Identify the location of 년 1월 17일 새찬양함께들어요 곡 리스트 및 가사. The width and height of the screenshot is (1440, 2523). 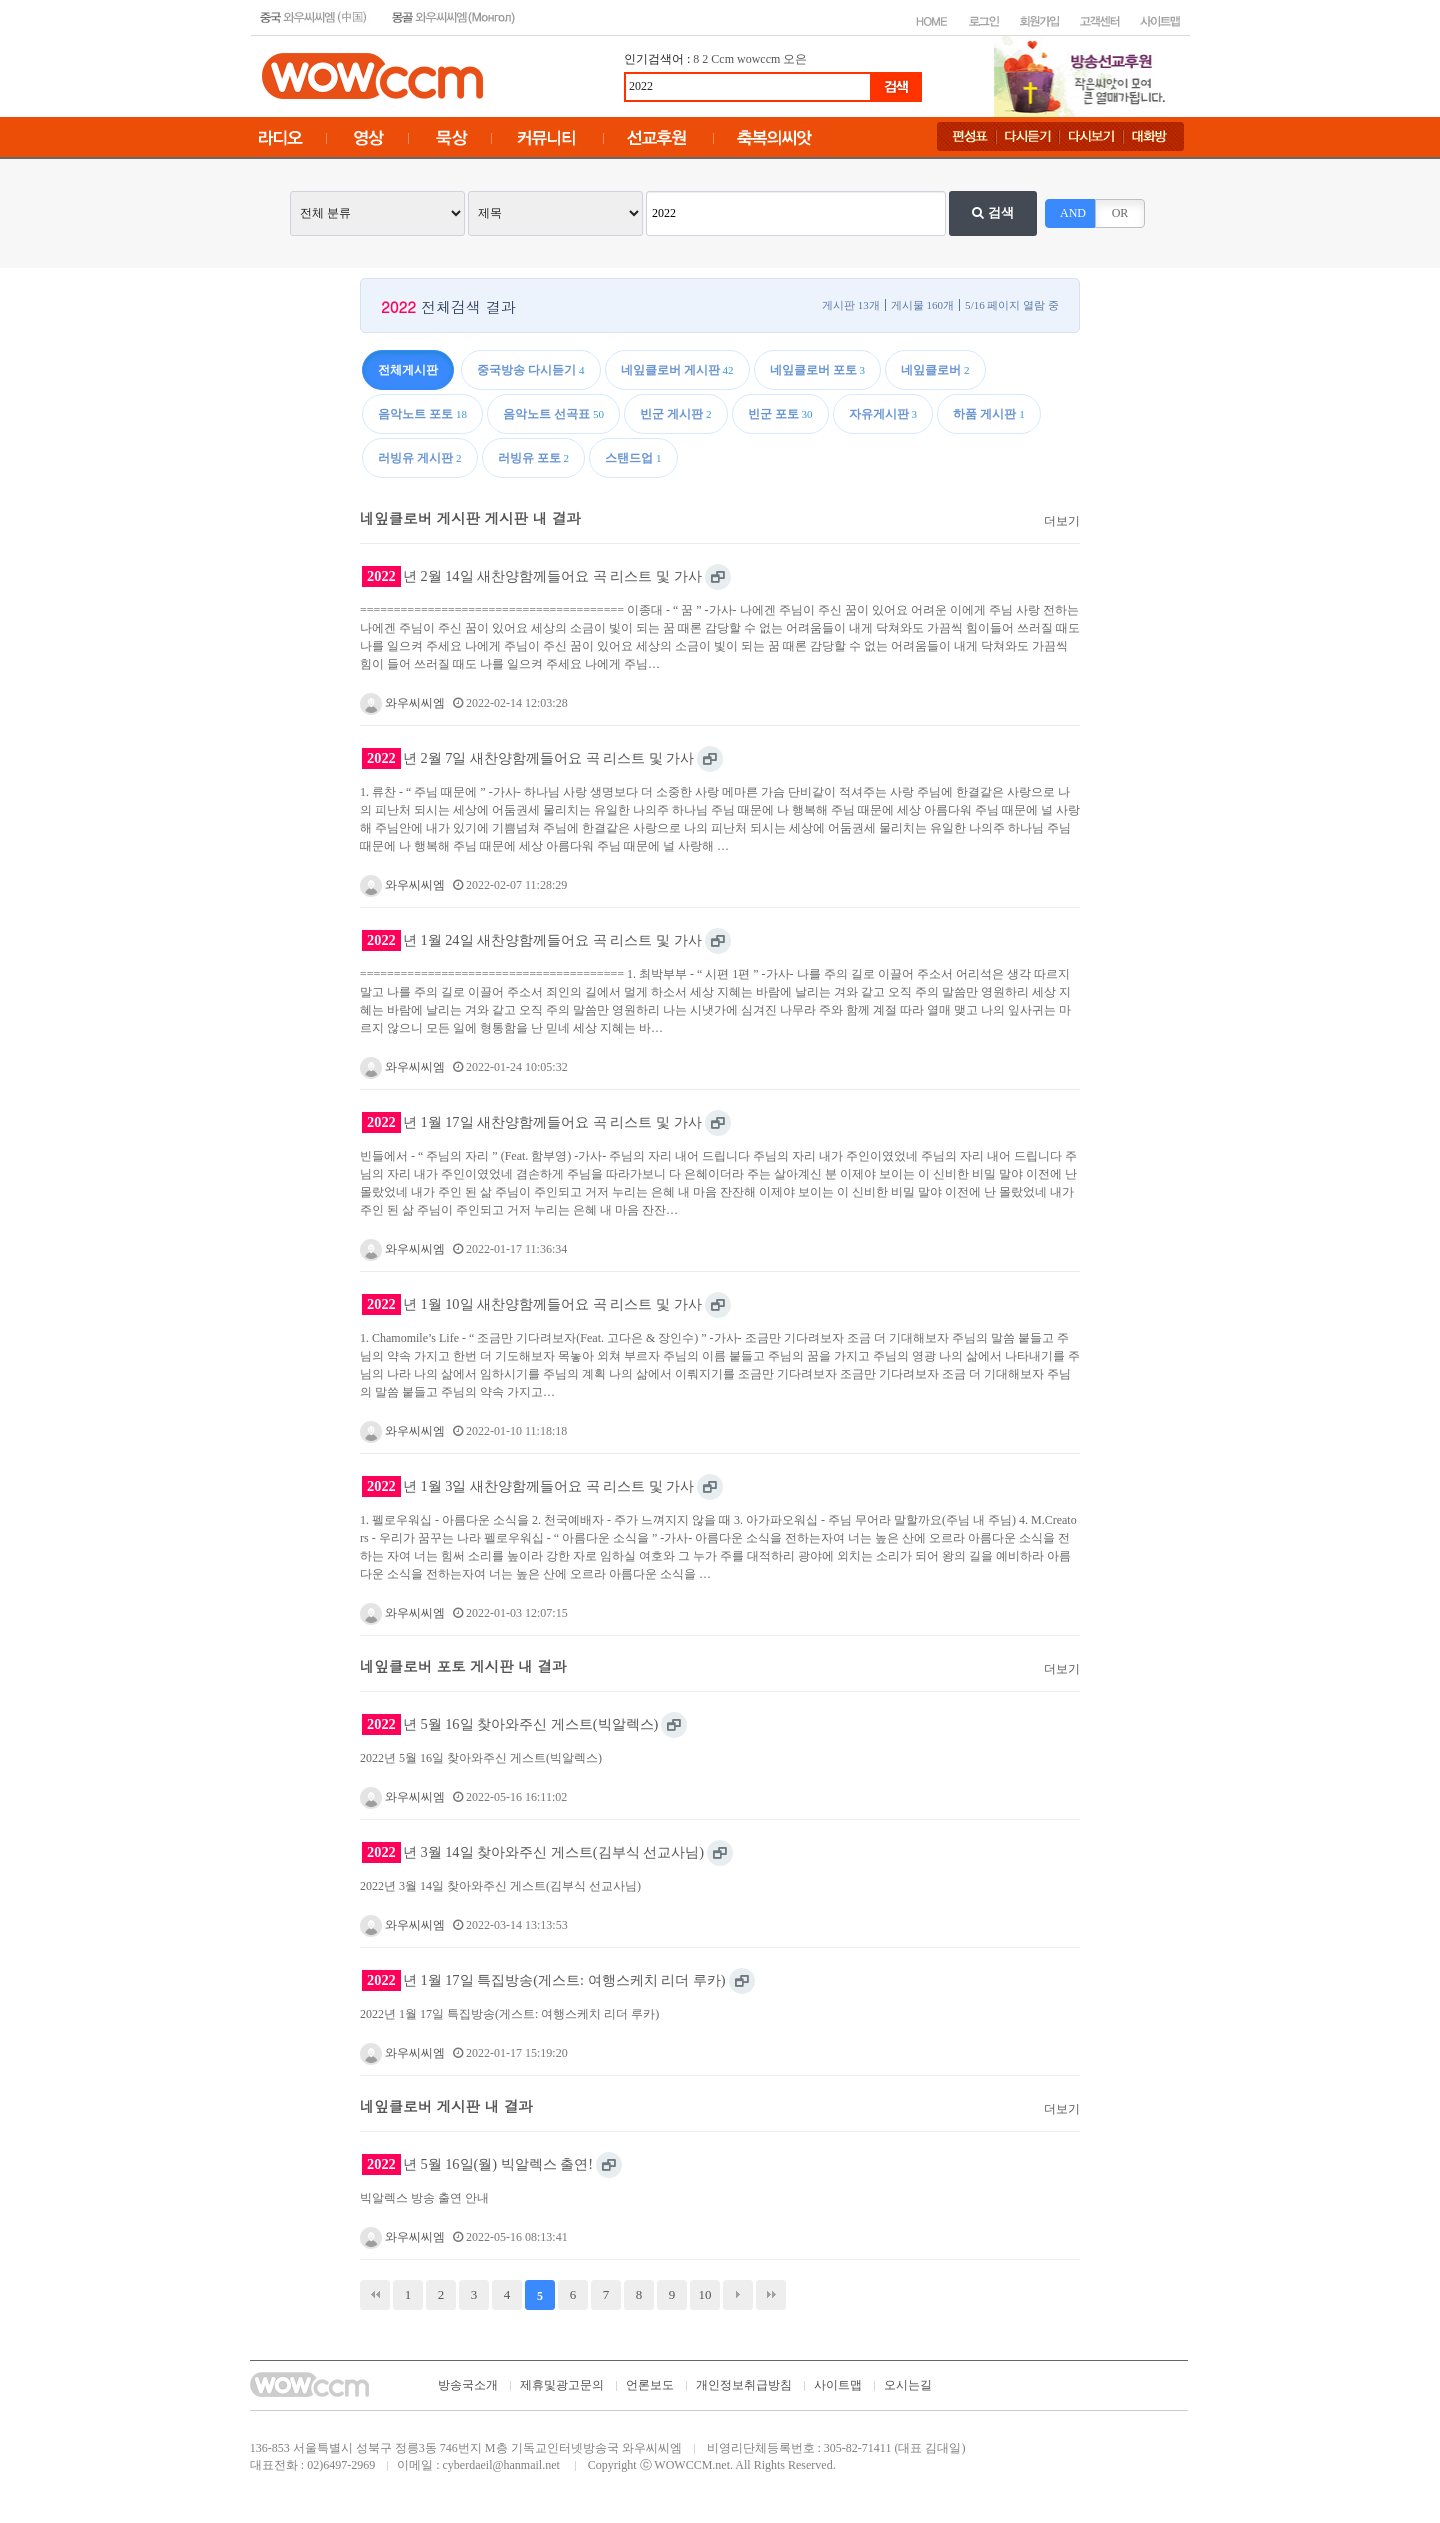
(532, 1122).